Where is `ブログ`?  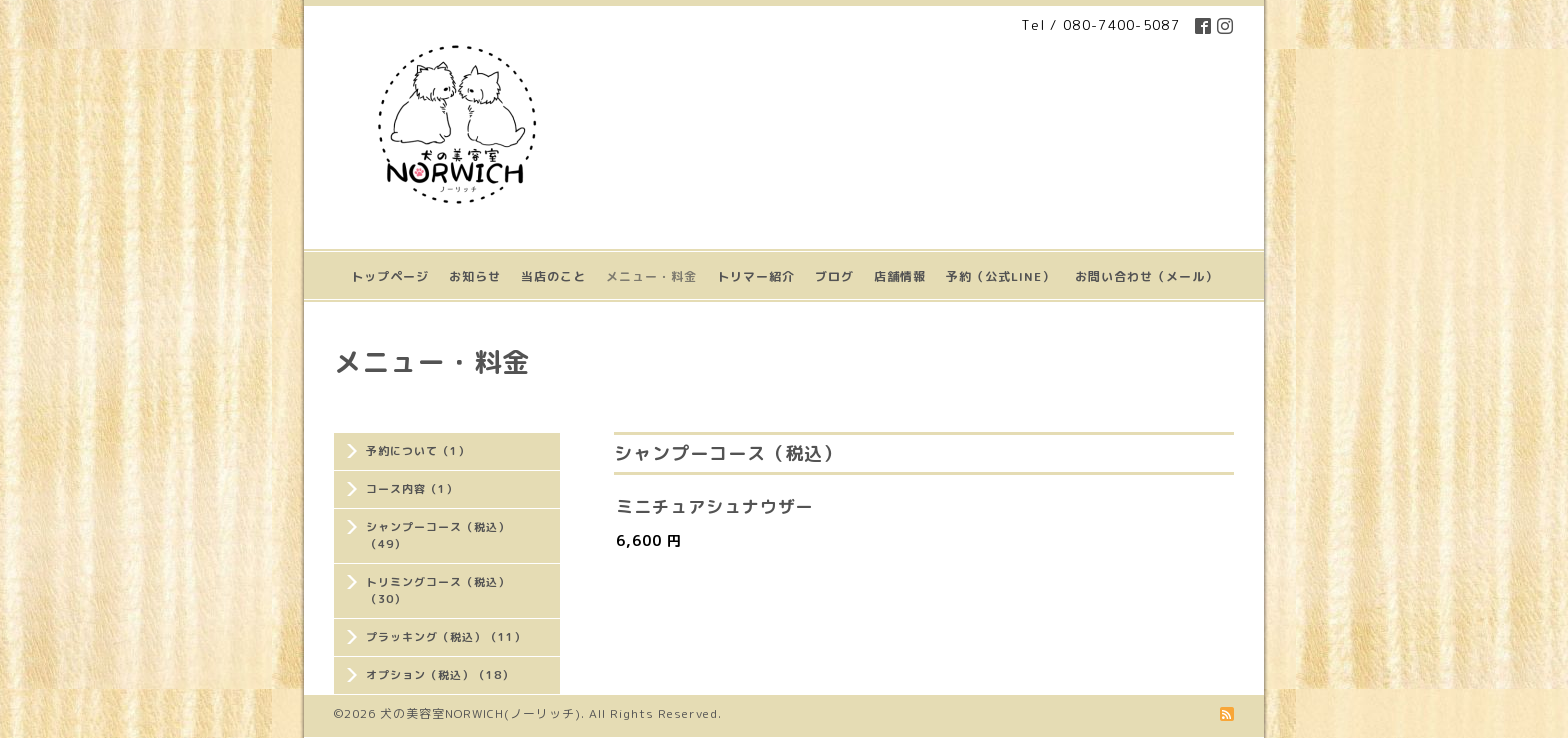
ブログ is located at coordinates (834, 276).